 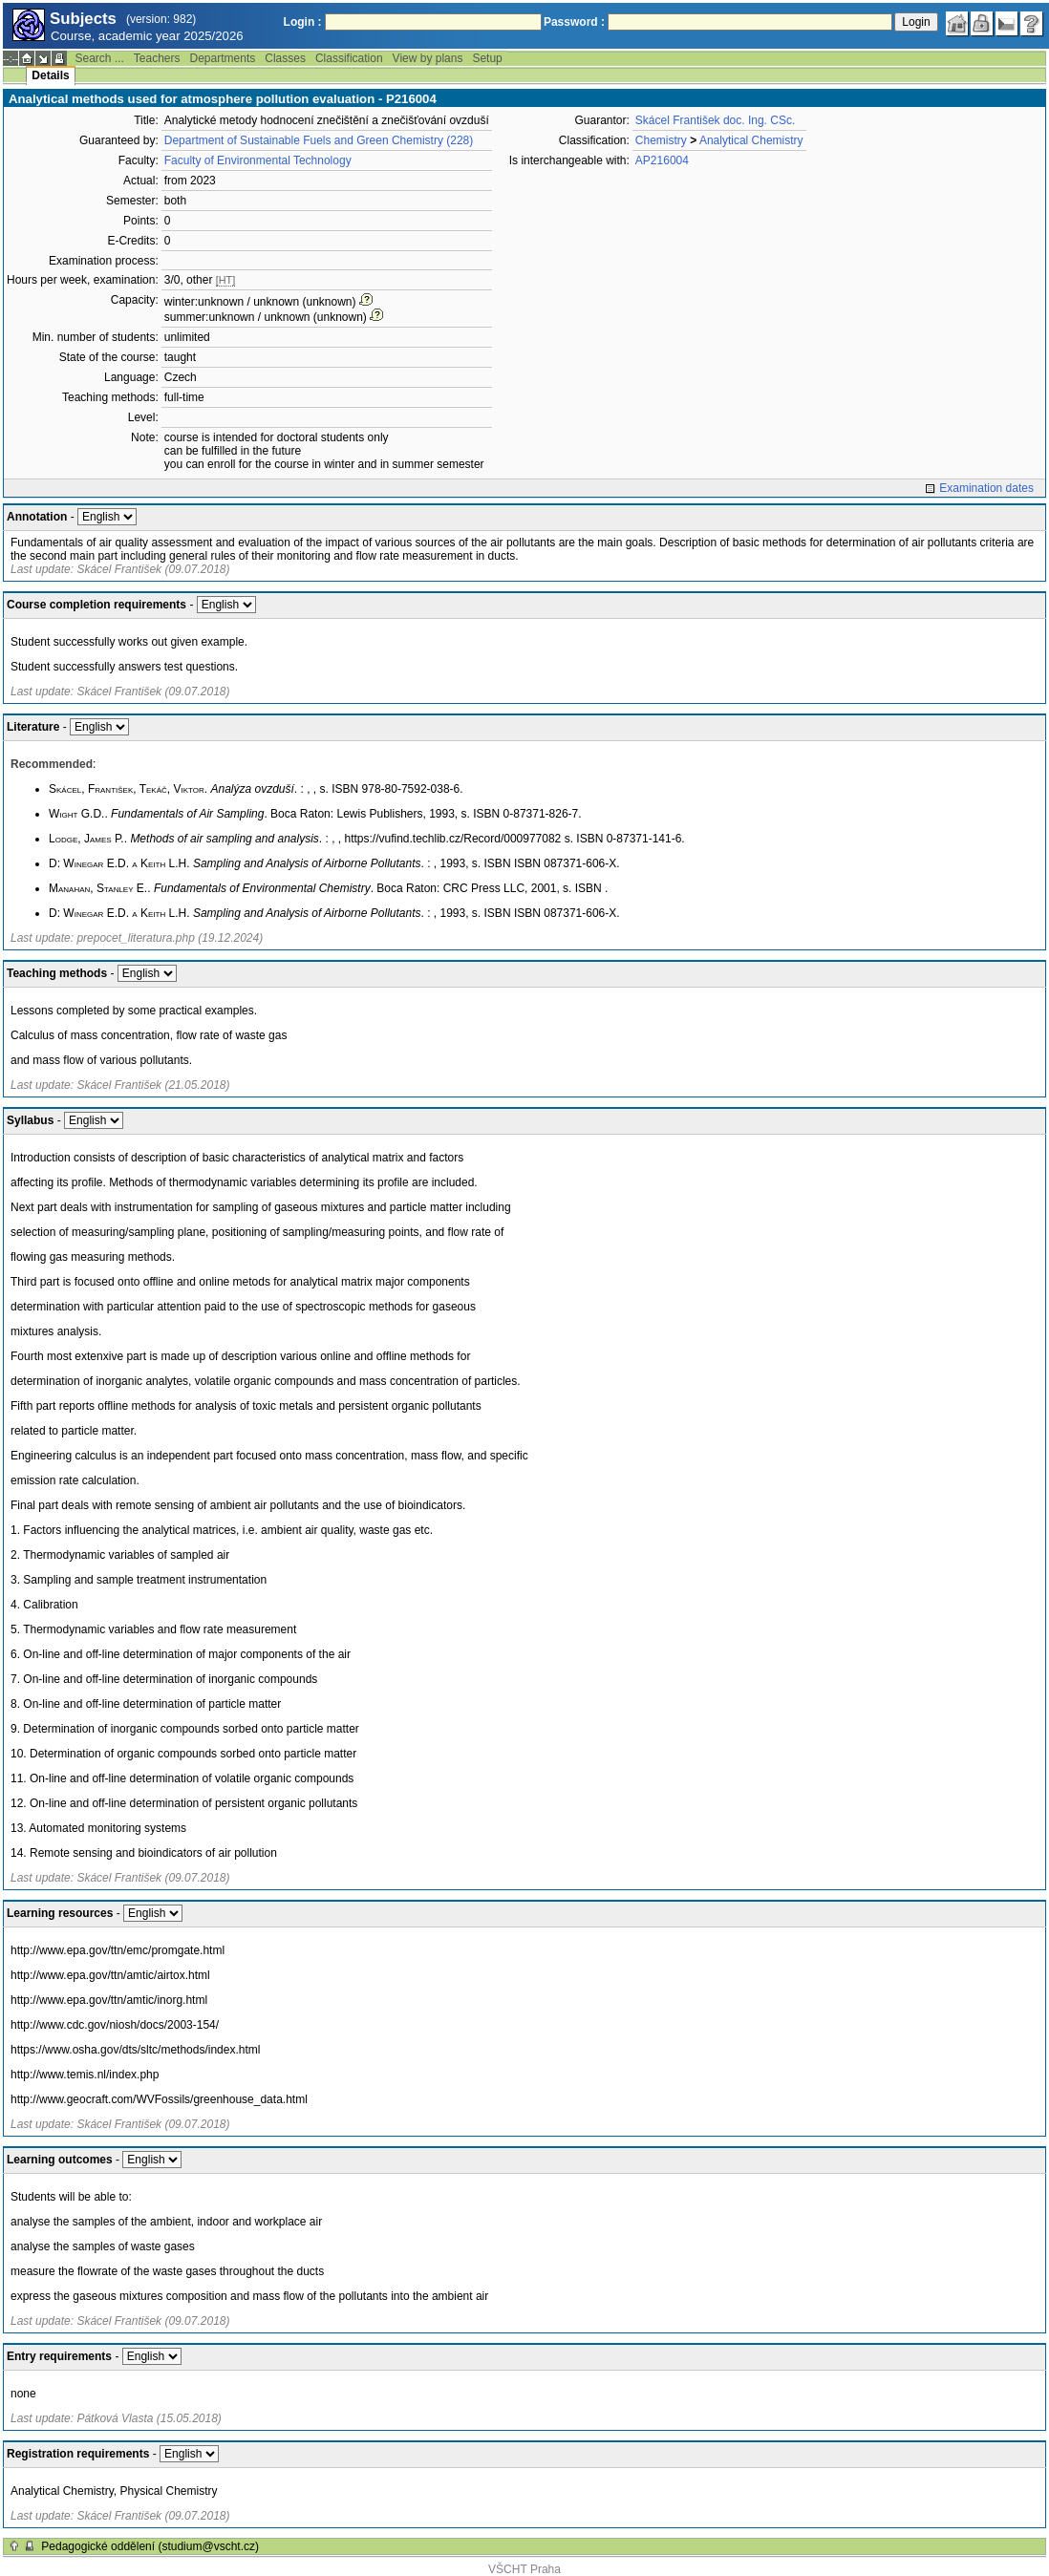 I want to click on Departments, so click(x=223, y=58).